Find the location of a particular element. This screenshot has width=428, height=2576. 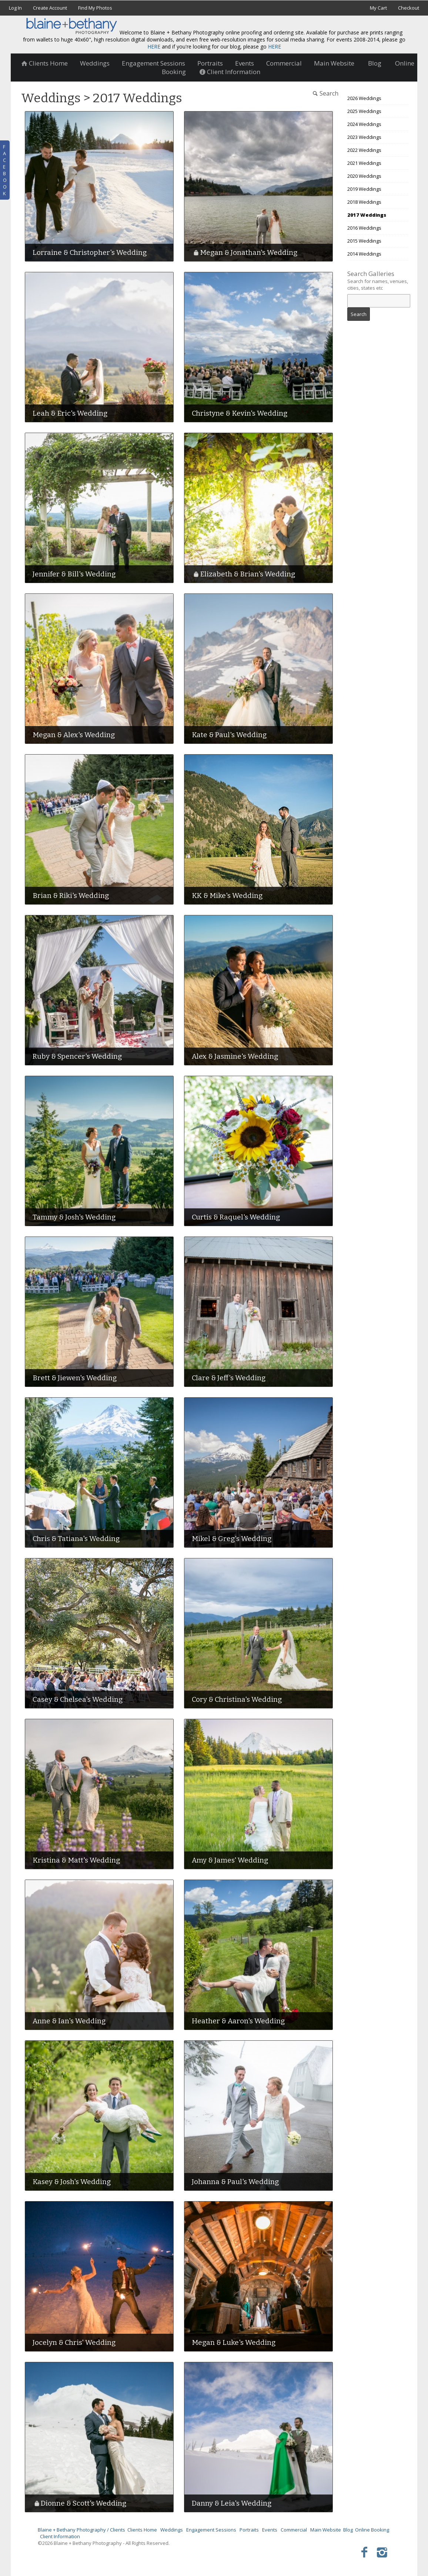

Blog is located at coordinates (374, 63).